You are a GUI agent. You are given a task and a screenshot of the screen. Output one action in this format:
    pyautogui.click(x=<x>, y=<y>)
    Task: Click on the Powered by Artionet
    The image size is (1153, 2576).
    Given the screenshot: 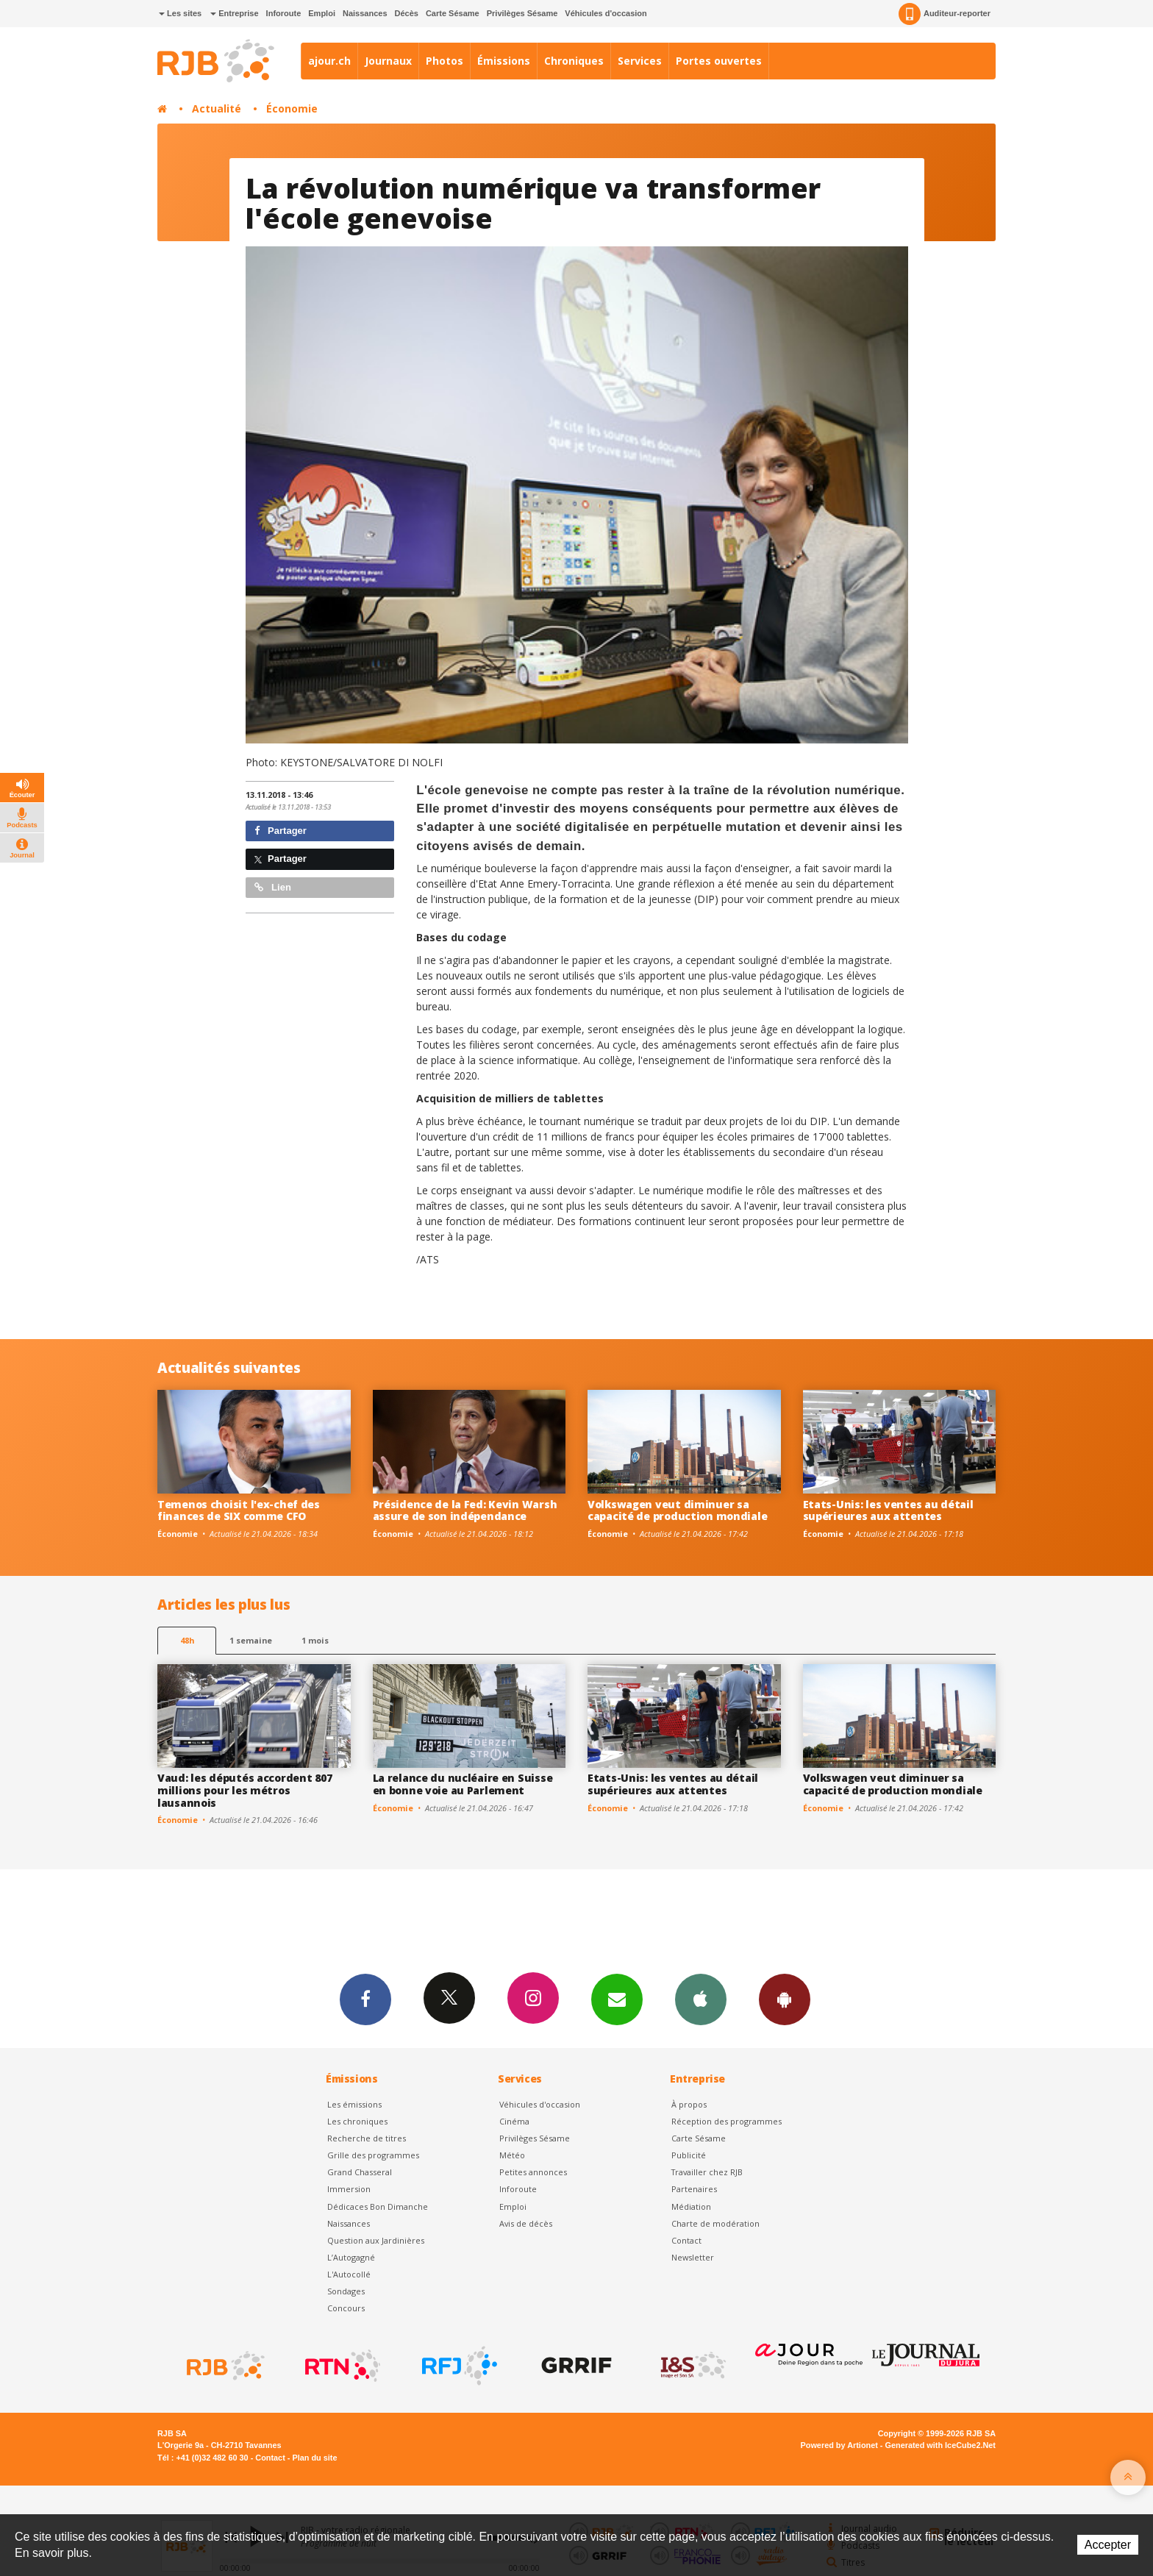 What is the action you would take?
    pyautogui.click(x=839, y=2445)
    